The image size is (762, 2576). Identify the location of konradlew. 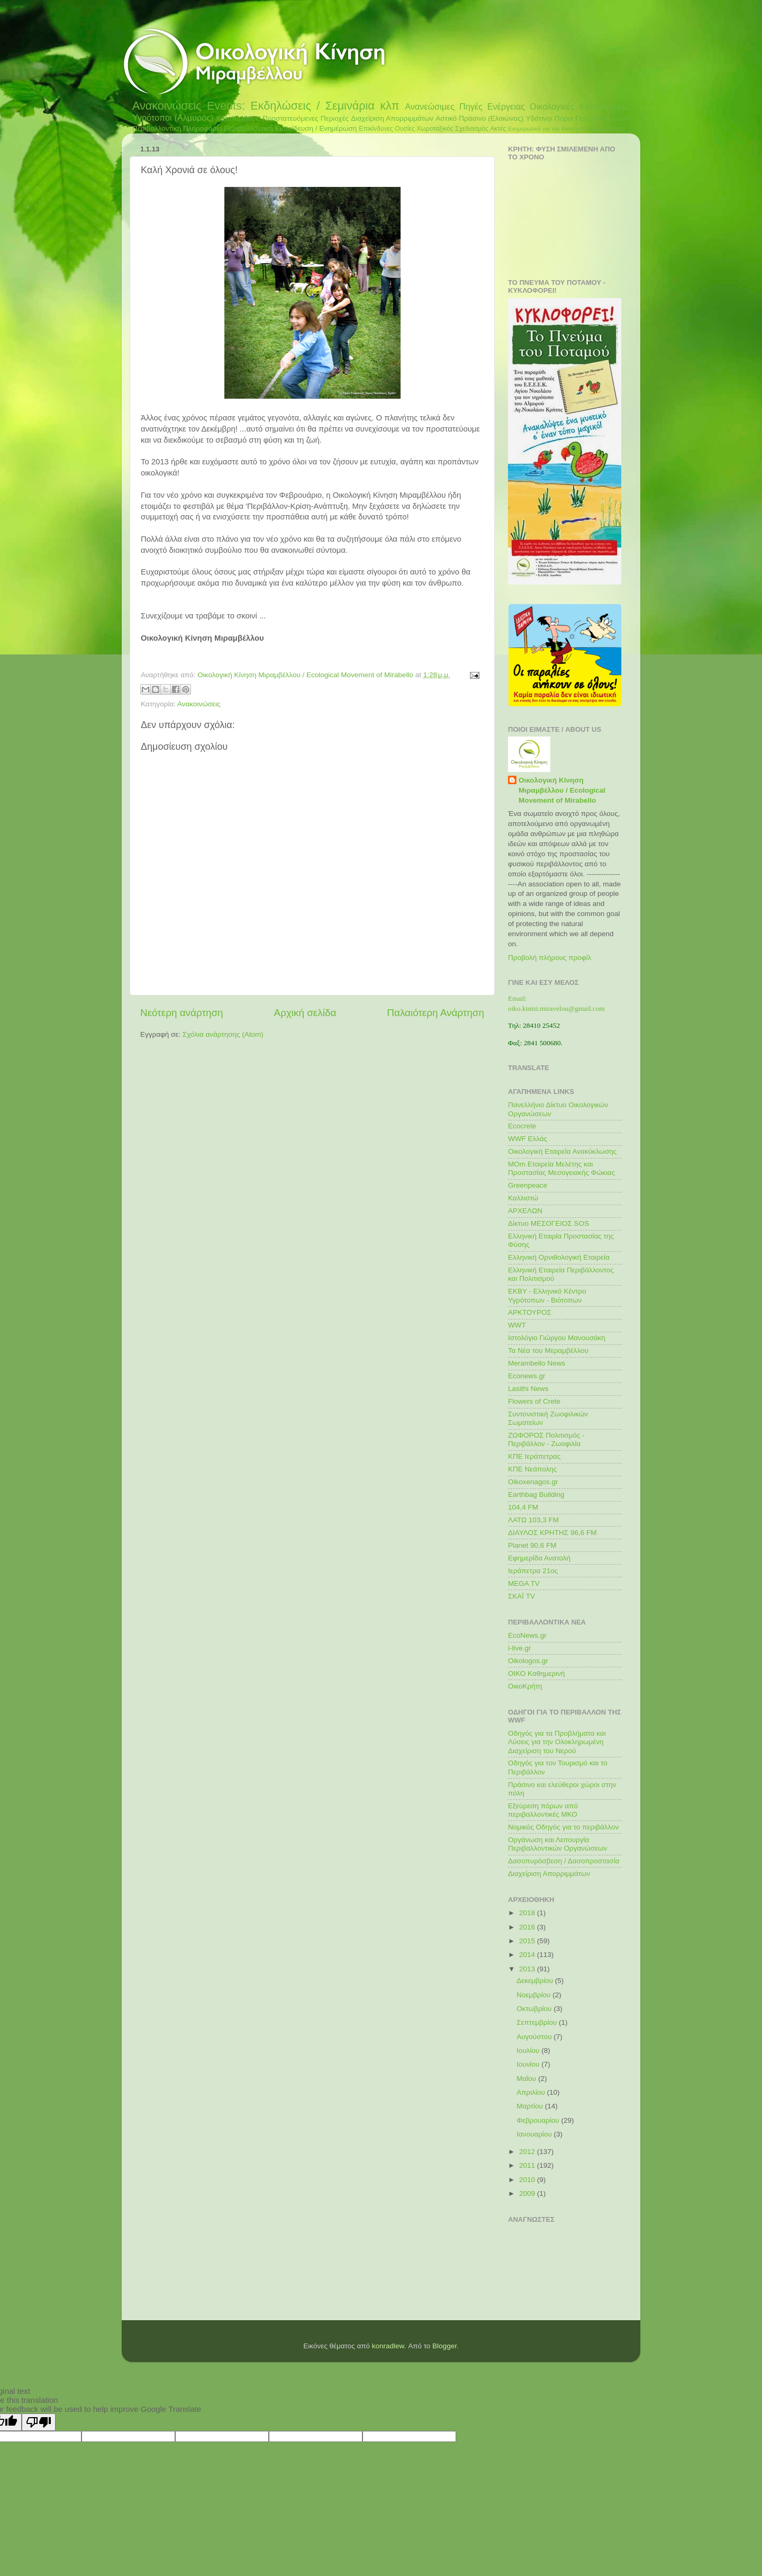
(388, 2346).